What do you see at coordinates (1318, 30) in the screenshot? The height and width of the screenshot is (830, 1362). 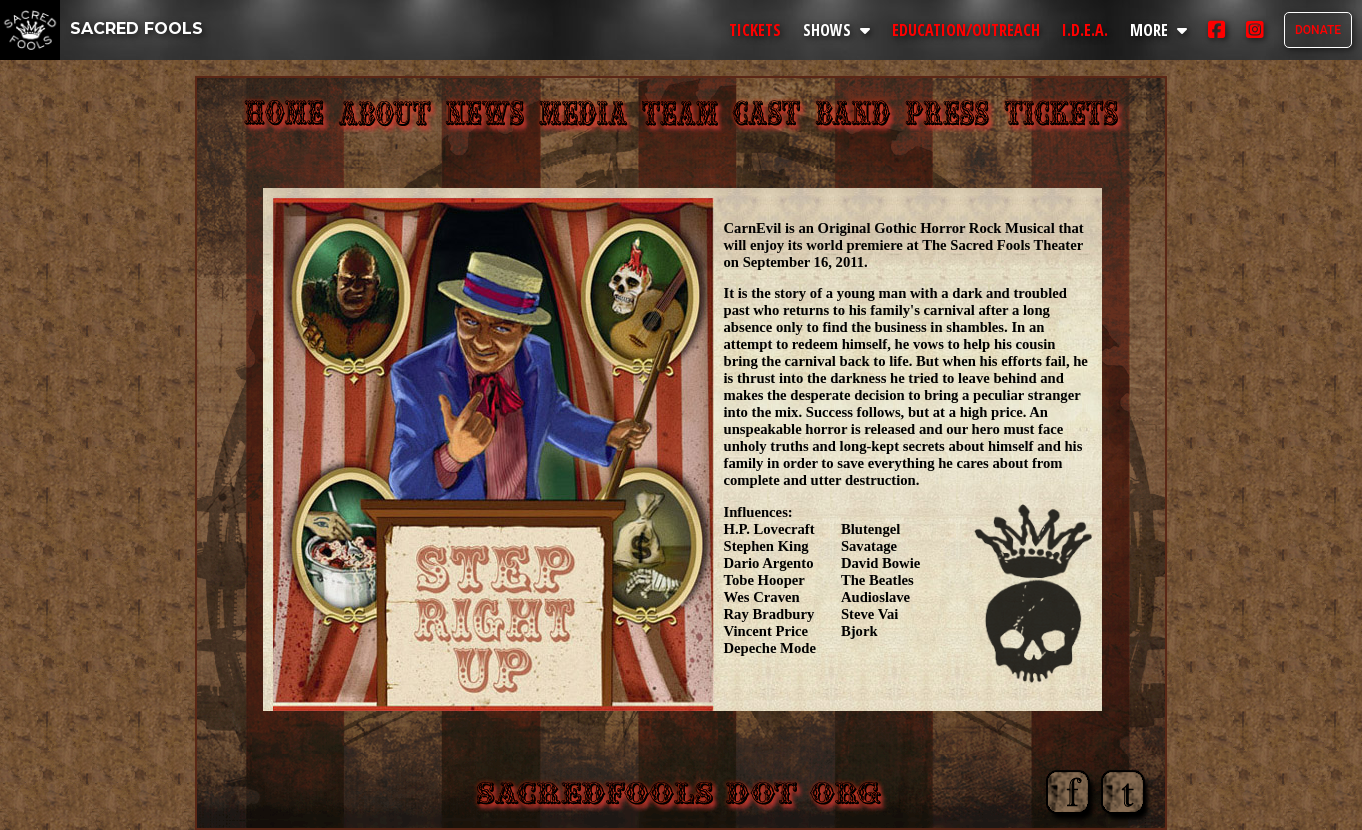 I see `DONATE` at bounding box center [1318, 30].